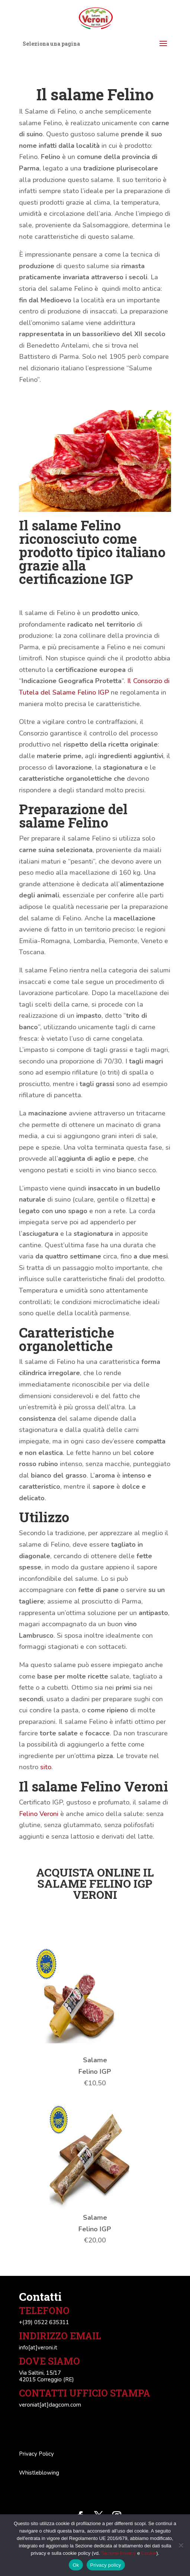 The height and width of the screenshot is (2576, 190). What do you see at coordinates (39, 2472) in the screenshot?
I see `Whistleblowing` at bounding box center [39, 2472].